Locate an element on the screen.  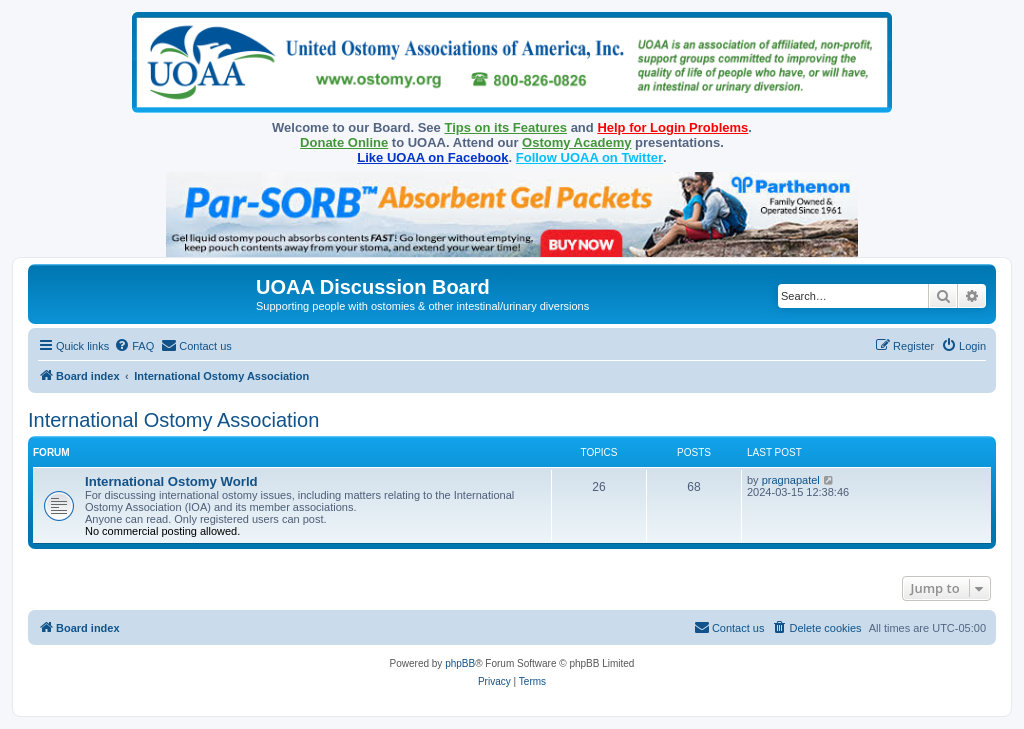
Like UOAA on Facebook is located at coordinates (432, 157).